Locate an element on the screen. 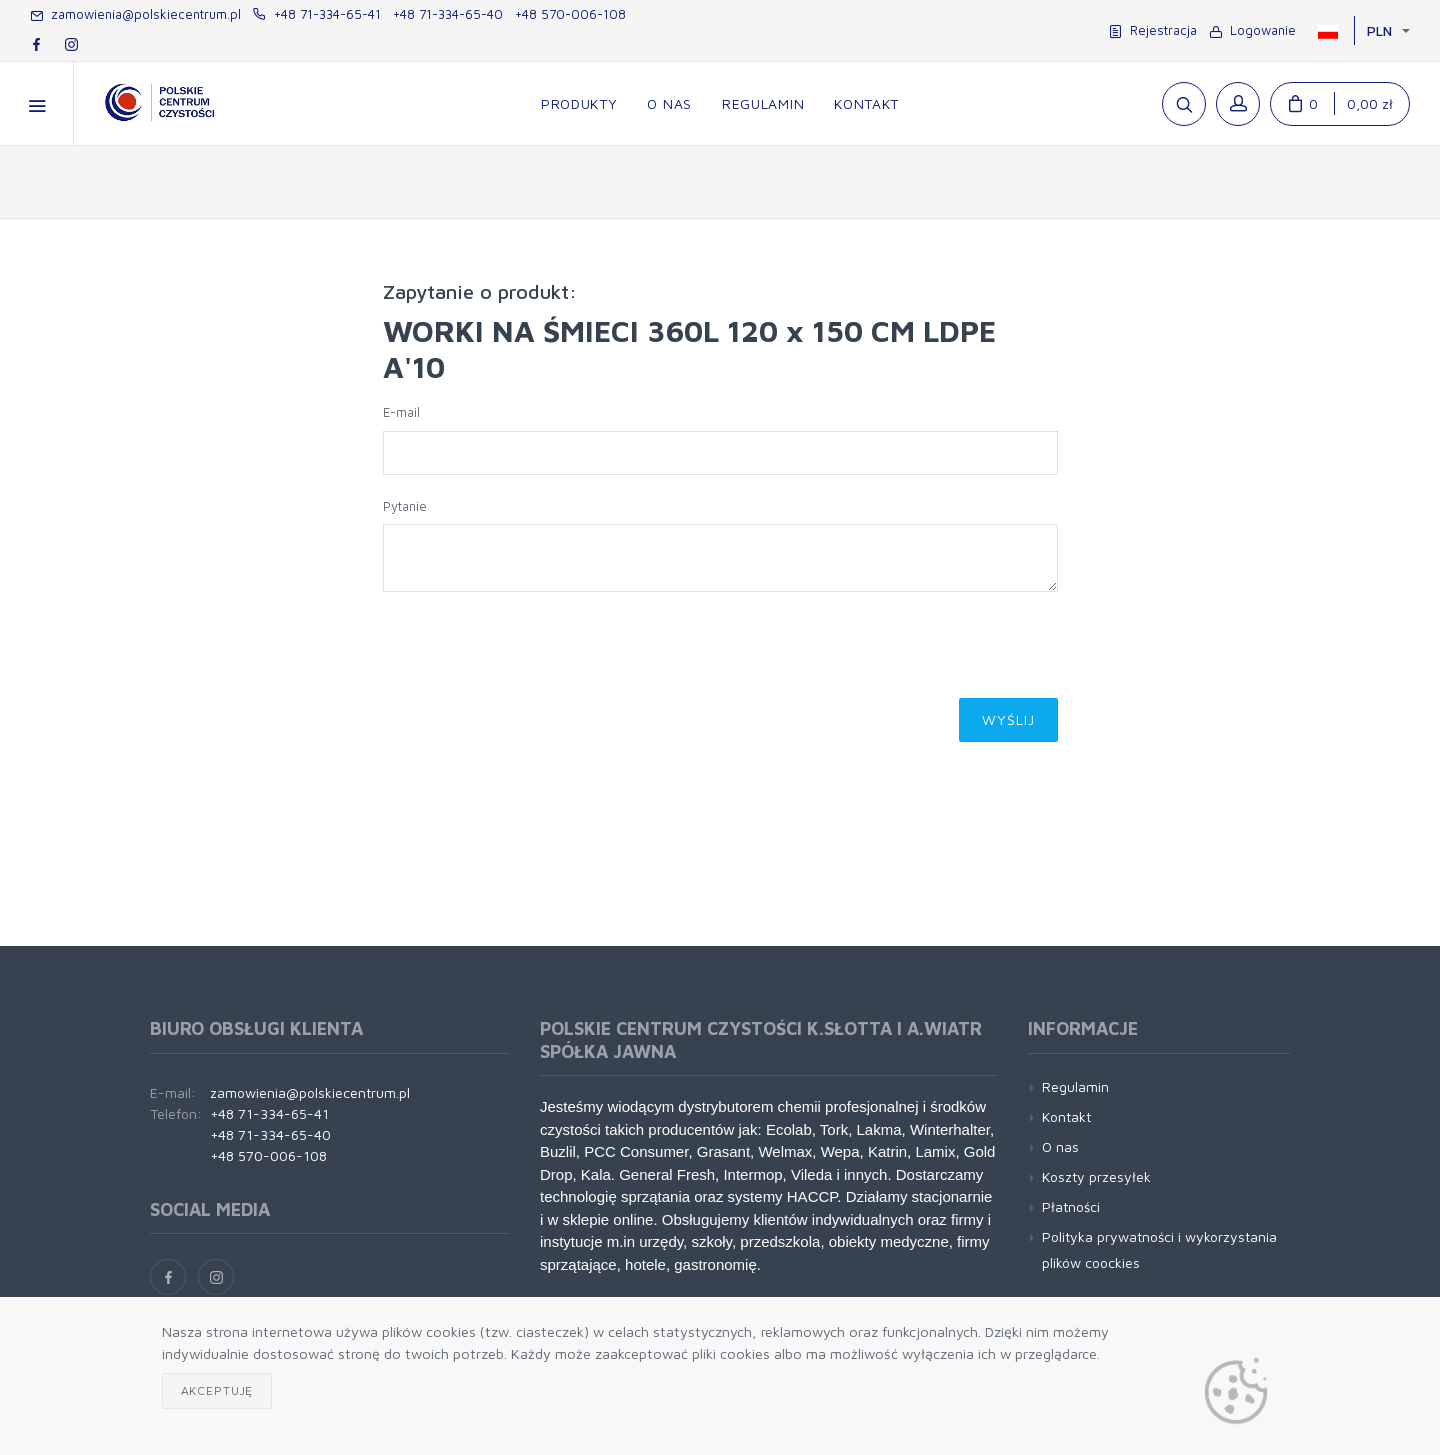 The height and width of the screenshot is (1455, 1440). Kontakt is located at coordinates (1066, 1116).